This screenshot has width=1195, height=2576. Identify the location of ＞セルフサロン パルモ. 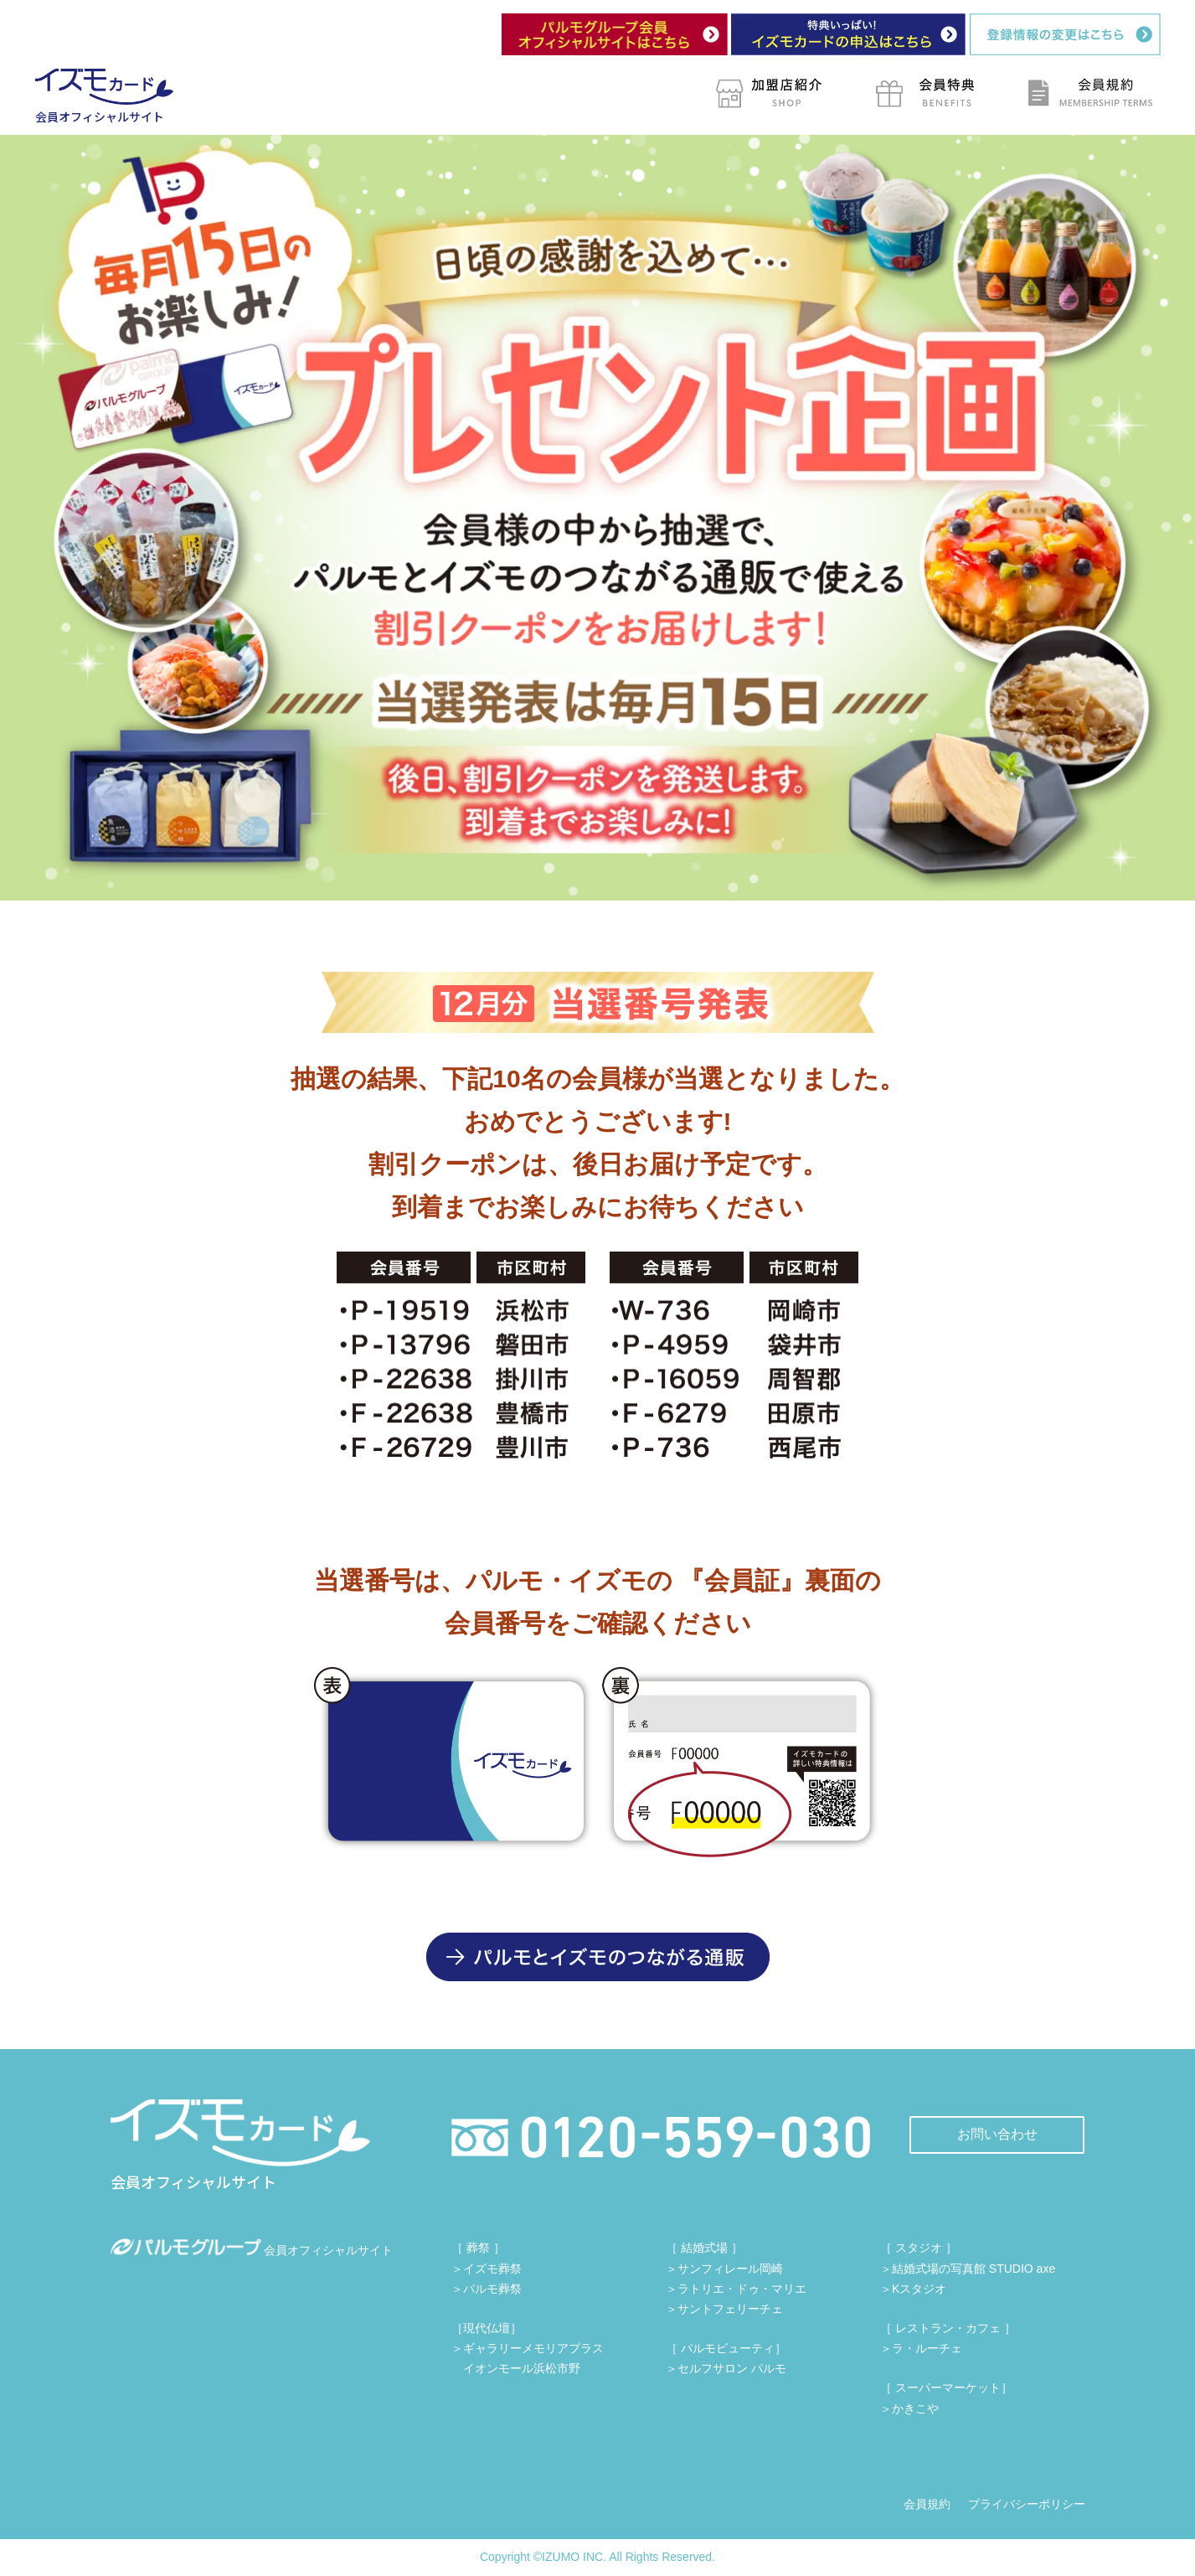
(726, 2368).